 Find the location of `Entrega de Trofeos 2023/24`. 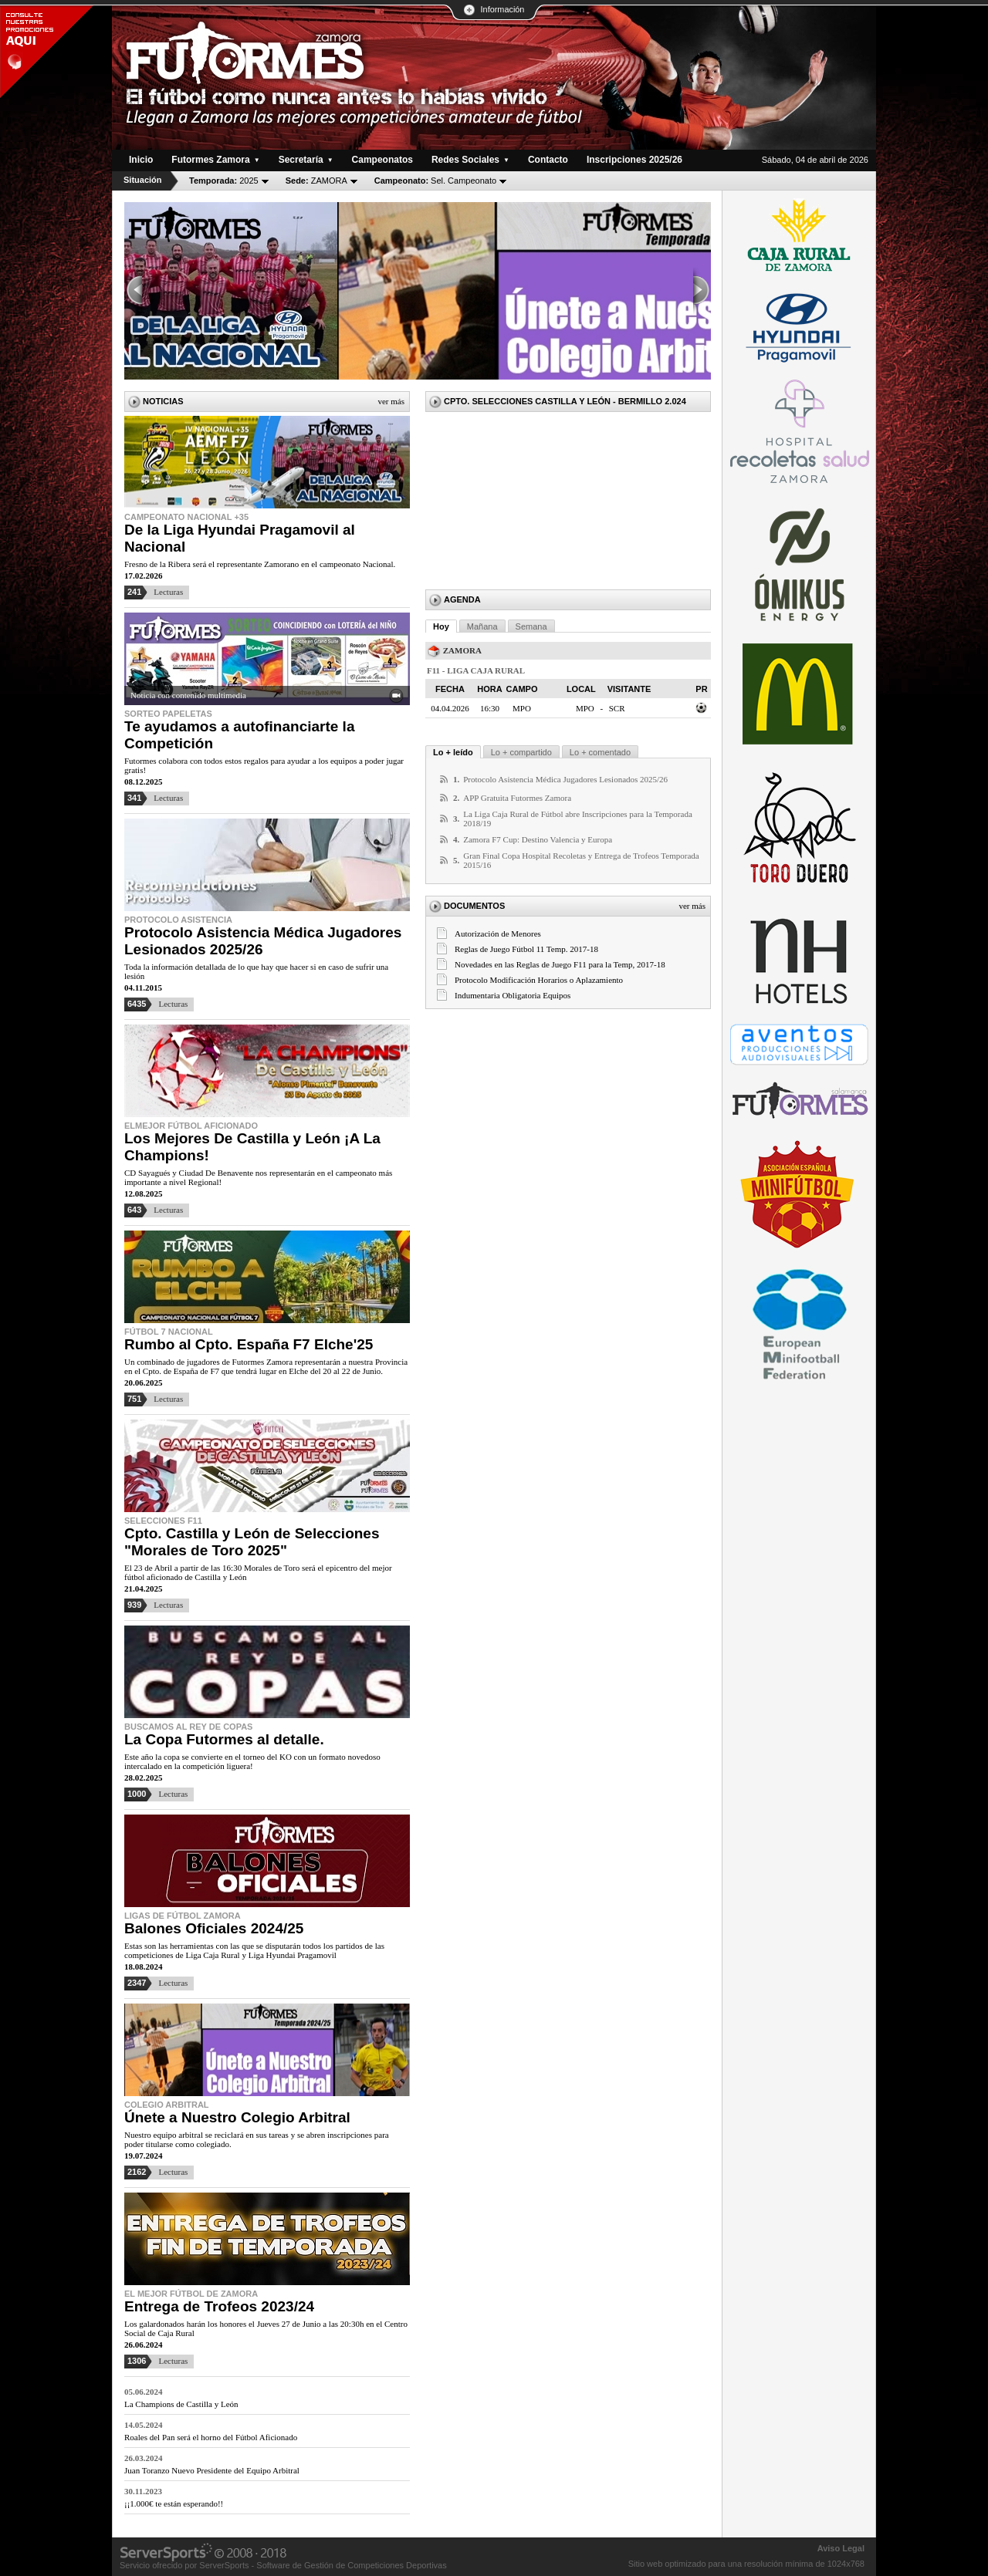

Entrega de Trofeos 2023/24 is located at coordinates (219, 2306).